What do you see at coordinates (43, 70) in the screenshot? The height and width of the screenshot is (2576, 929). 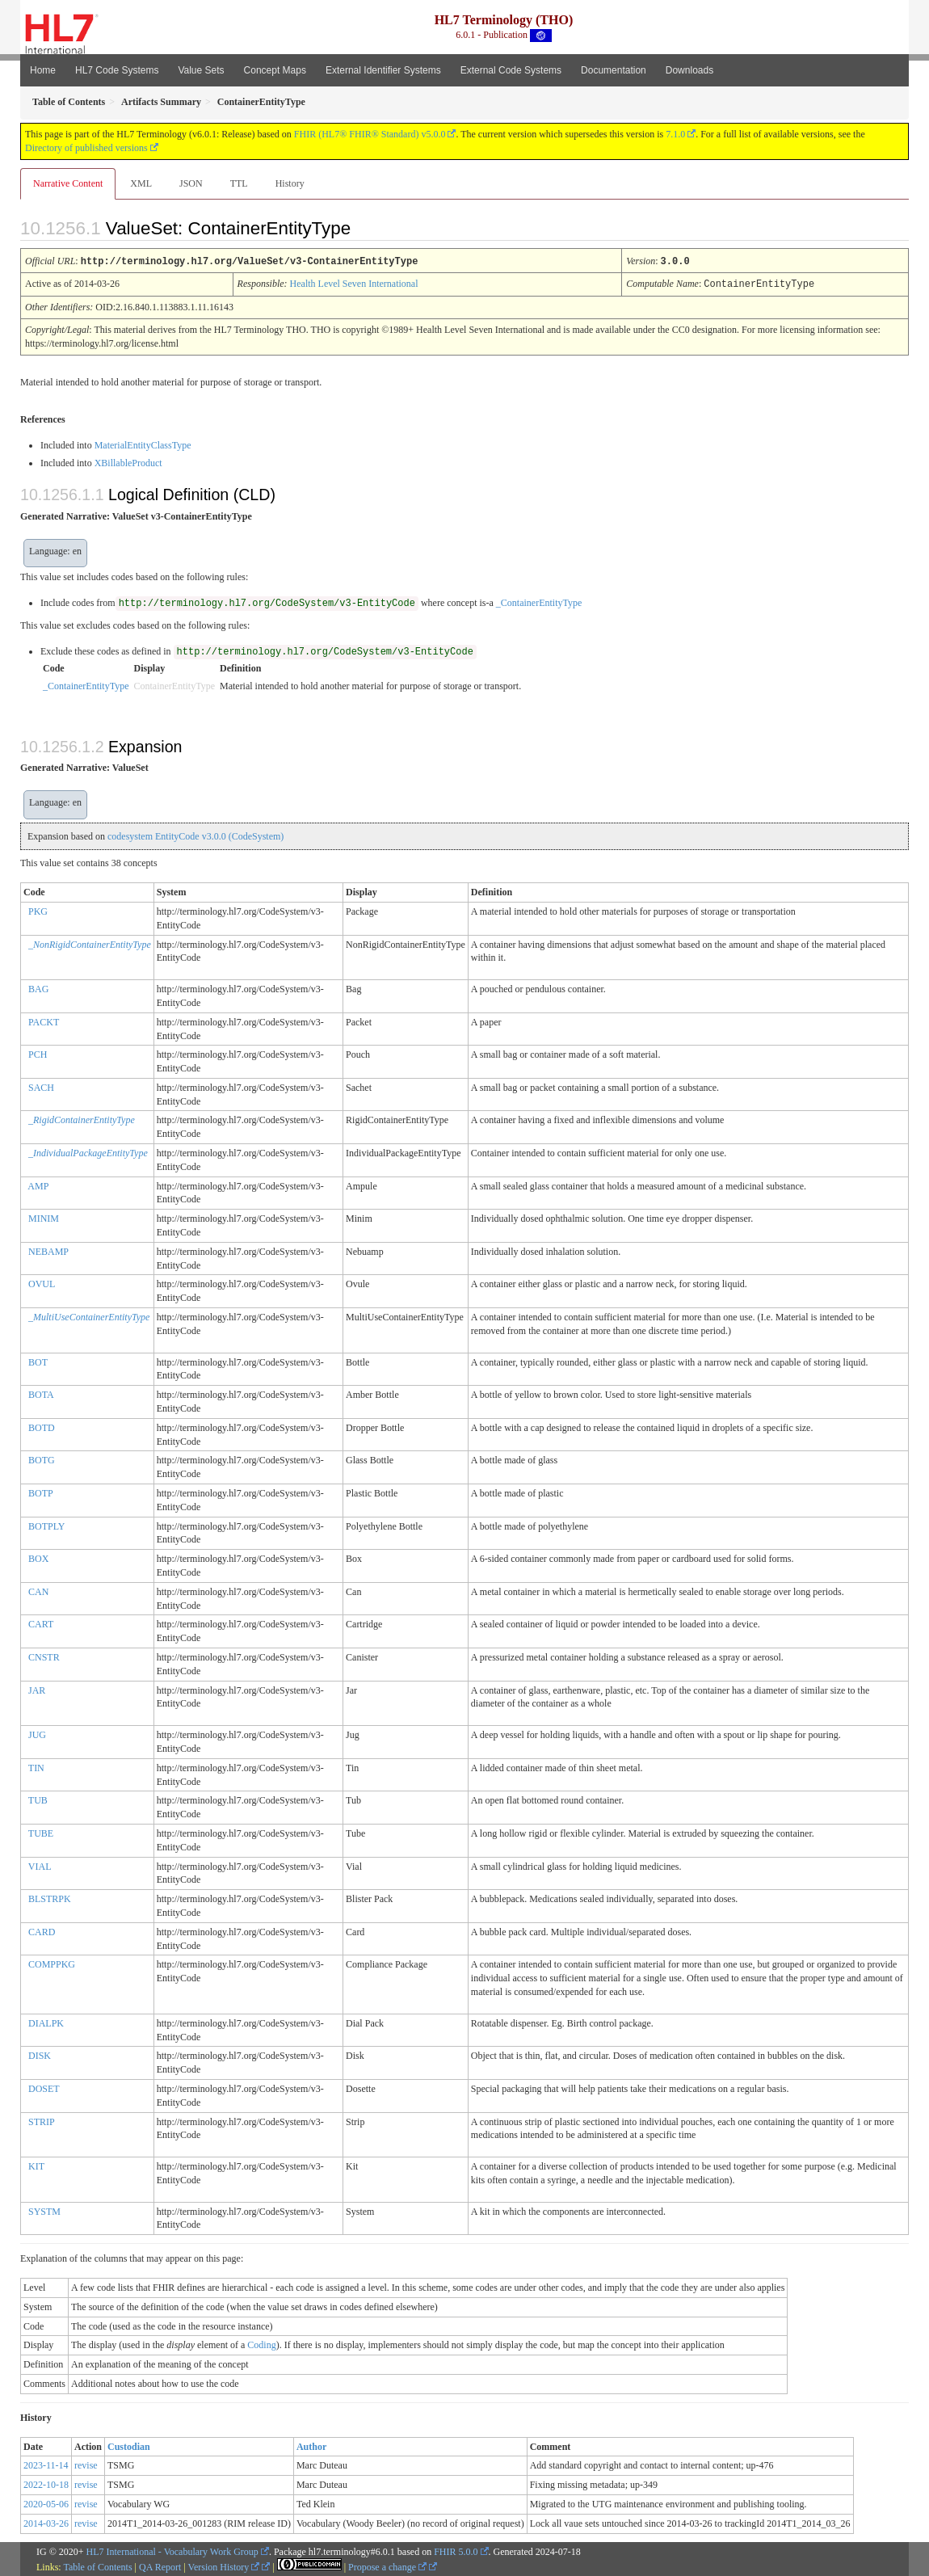 I see `Home` at bounding box center [43, 70].